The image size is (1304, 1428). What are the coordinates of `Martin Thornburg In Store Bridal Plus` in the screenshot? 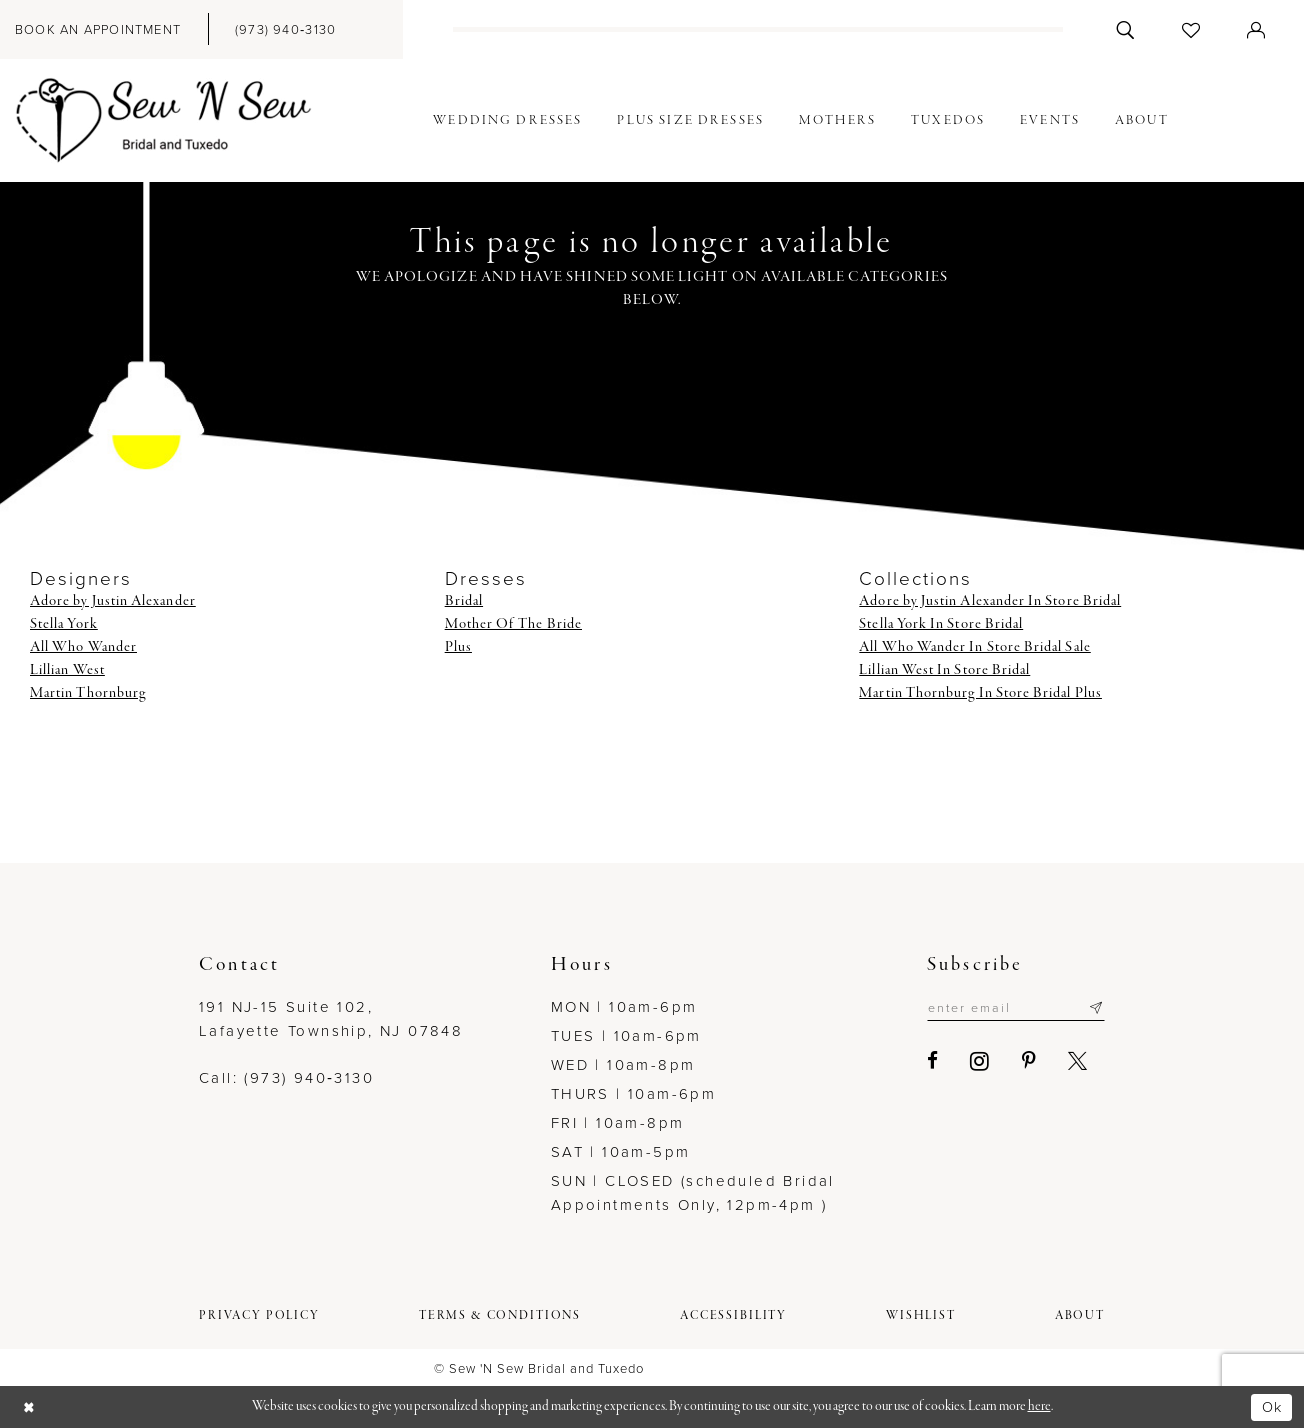 It's located at (980, 693).